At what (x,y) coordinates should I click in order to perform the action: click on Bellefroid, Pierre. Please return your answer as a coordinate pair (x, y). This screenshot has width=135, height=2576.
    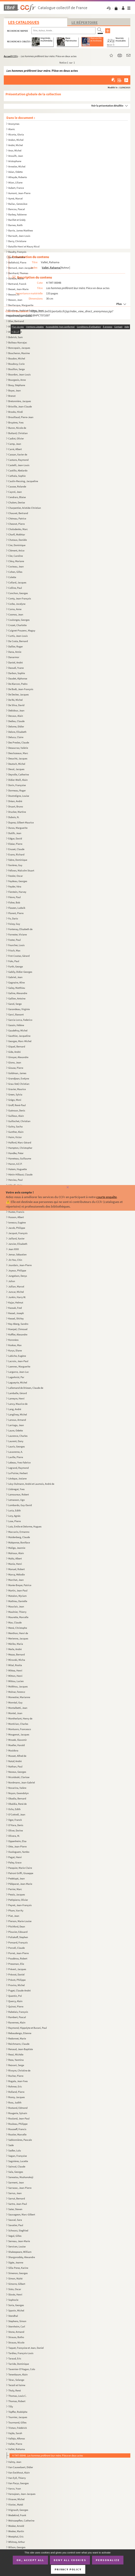
    Looking at the image, I should click on (17, 262).